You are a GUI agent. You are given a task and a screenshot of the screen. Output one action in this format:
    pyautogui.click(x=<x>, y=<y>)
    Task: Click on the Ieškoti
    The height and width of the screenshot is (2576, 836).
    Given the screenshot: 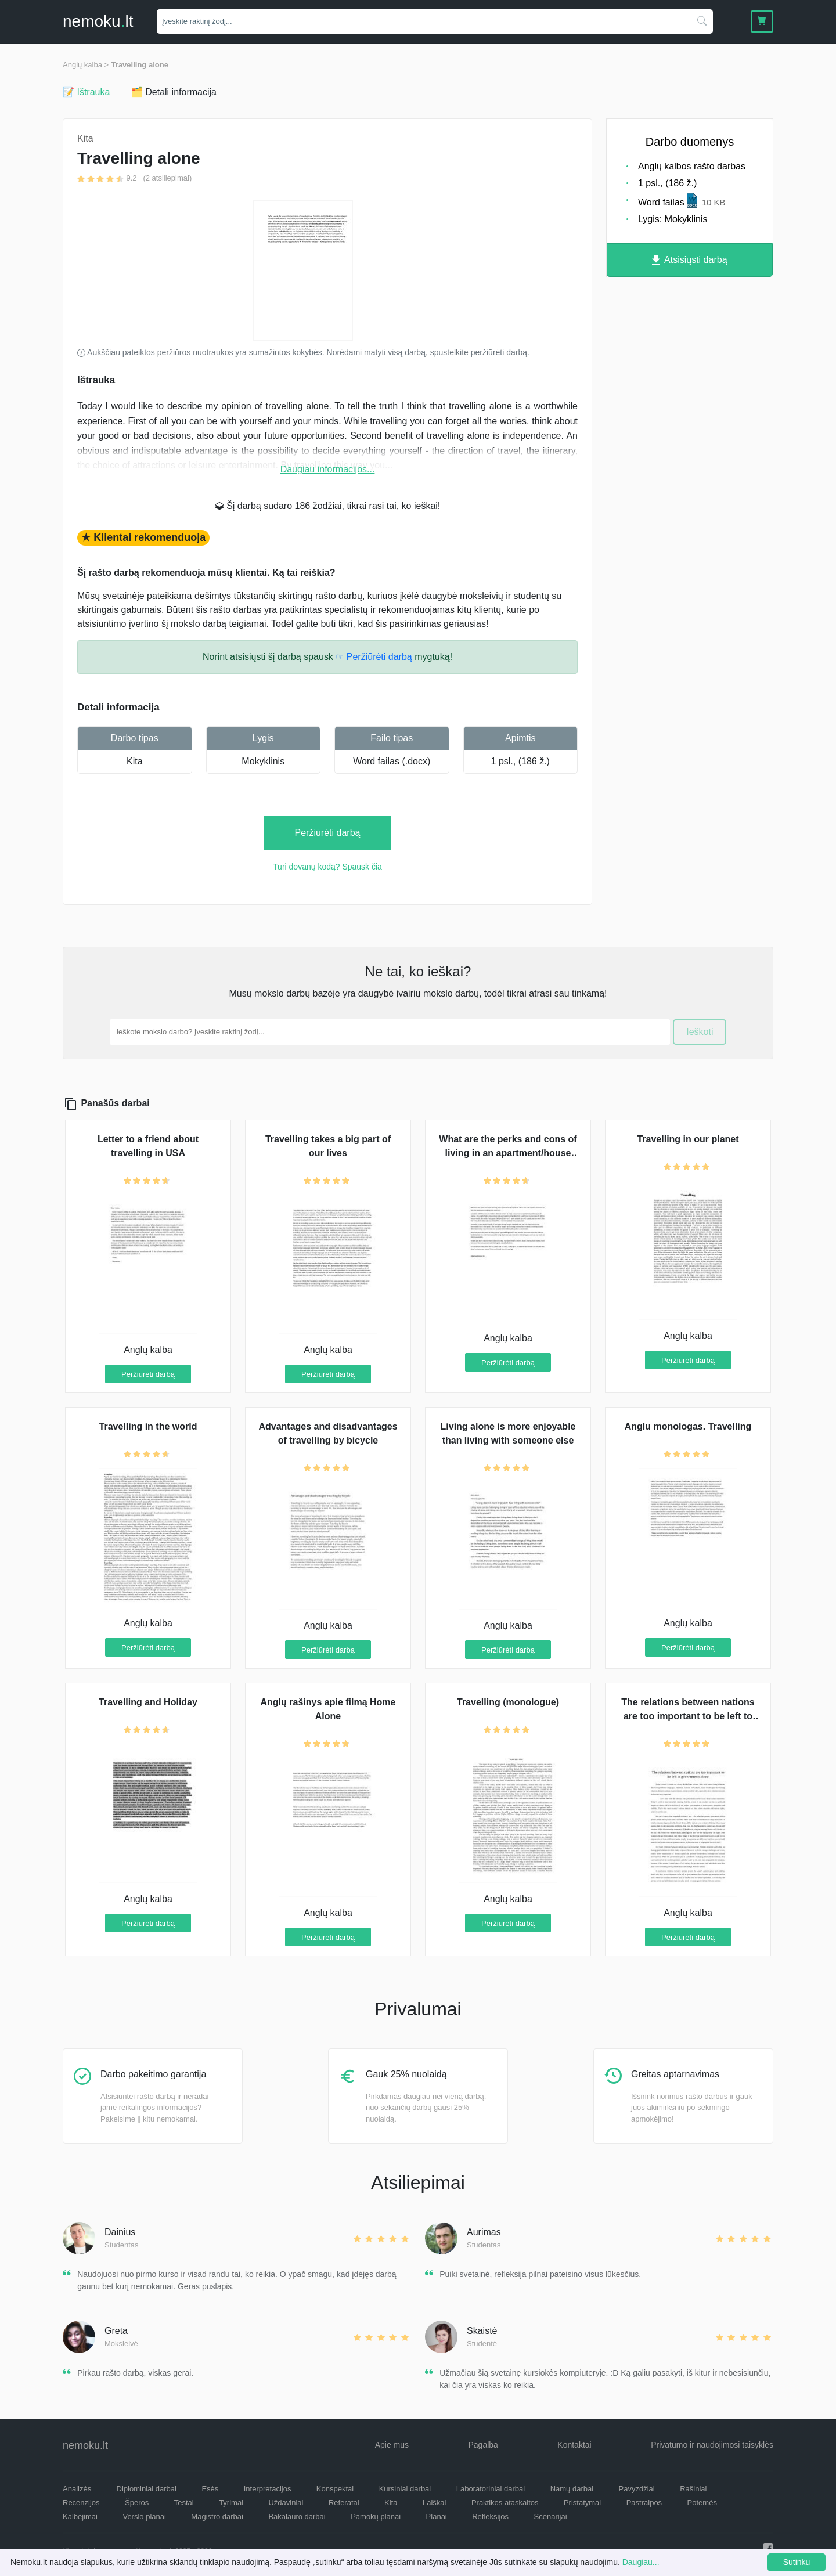 What is the action you would take?
    pyautogui.click(x=699, y=1032)
    